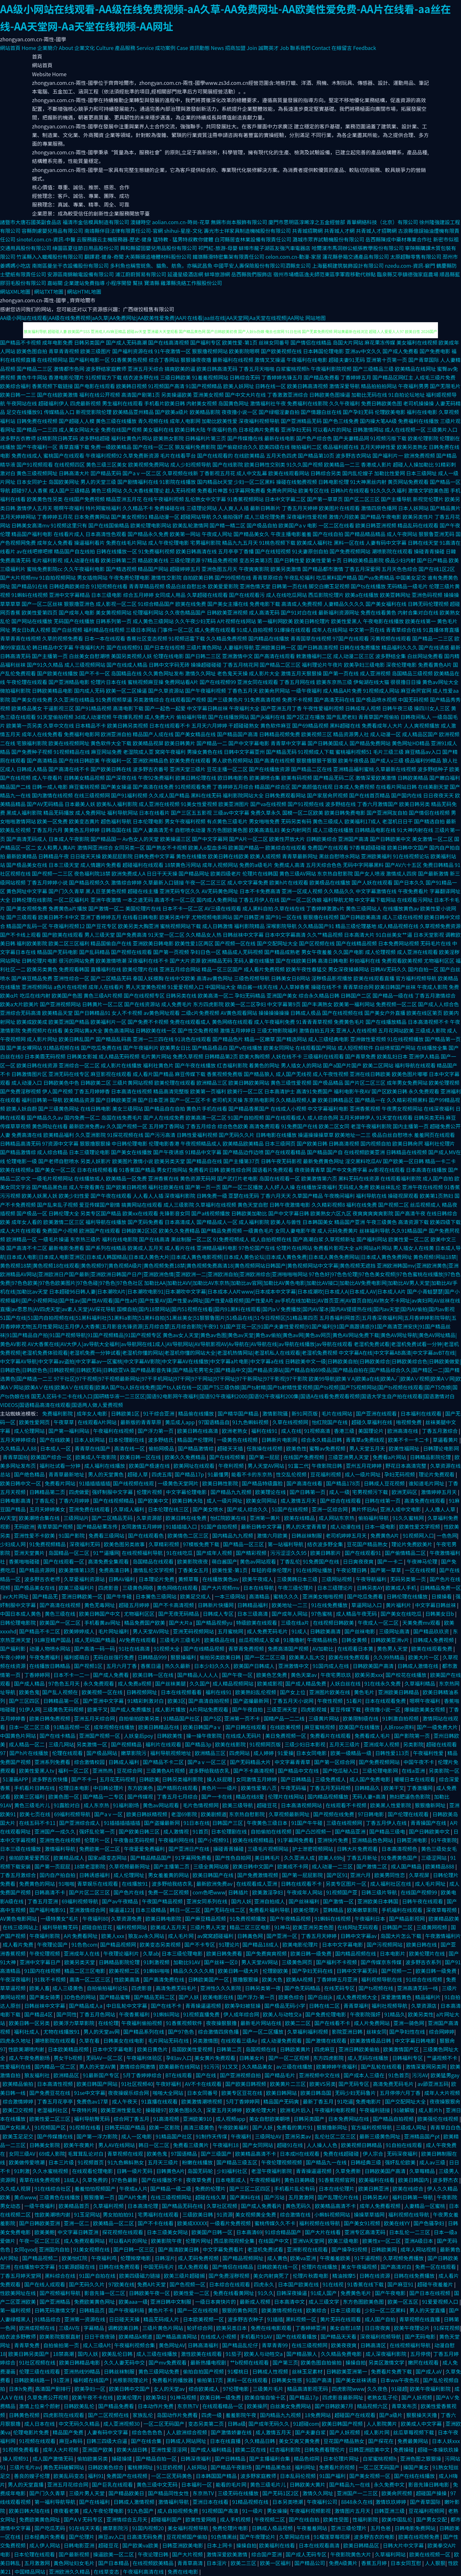  What do you see at coordinates (222, 429) in the screenshot?
I see `午夜福利色色` at bounding box center [222, 429].